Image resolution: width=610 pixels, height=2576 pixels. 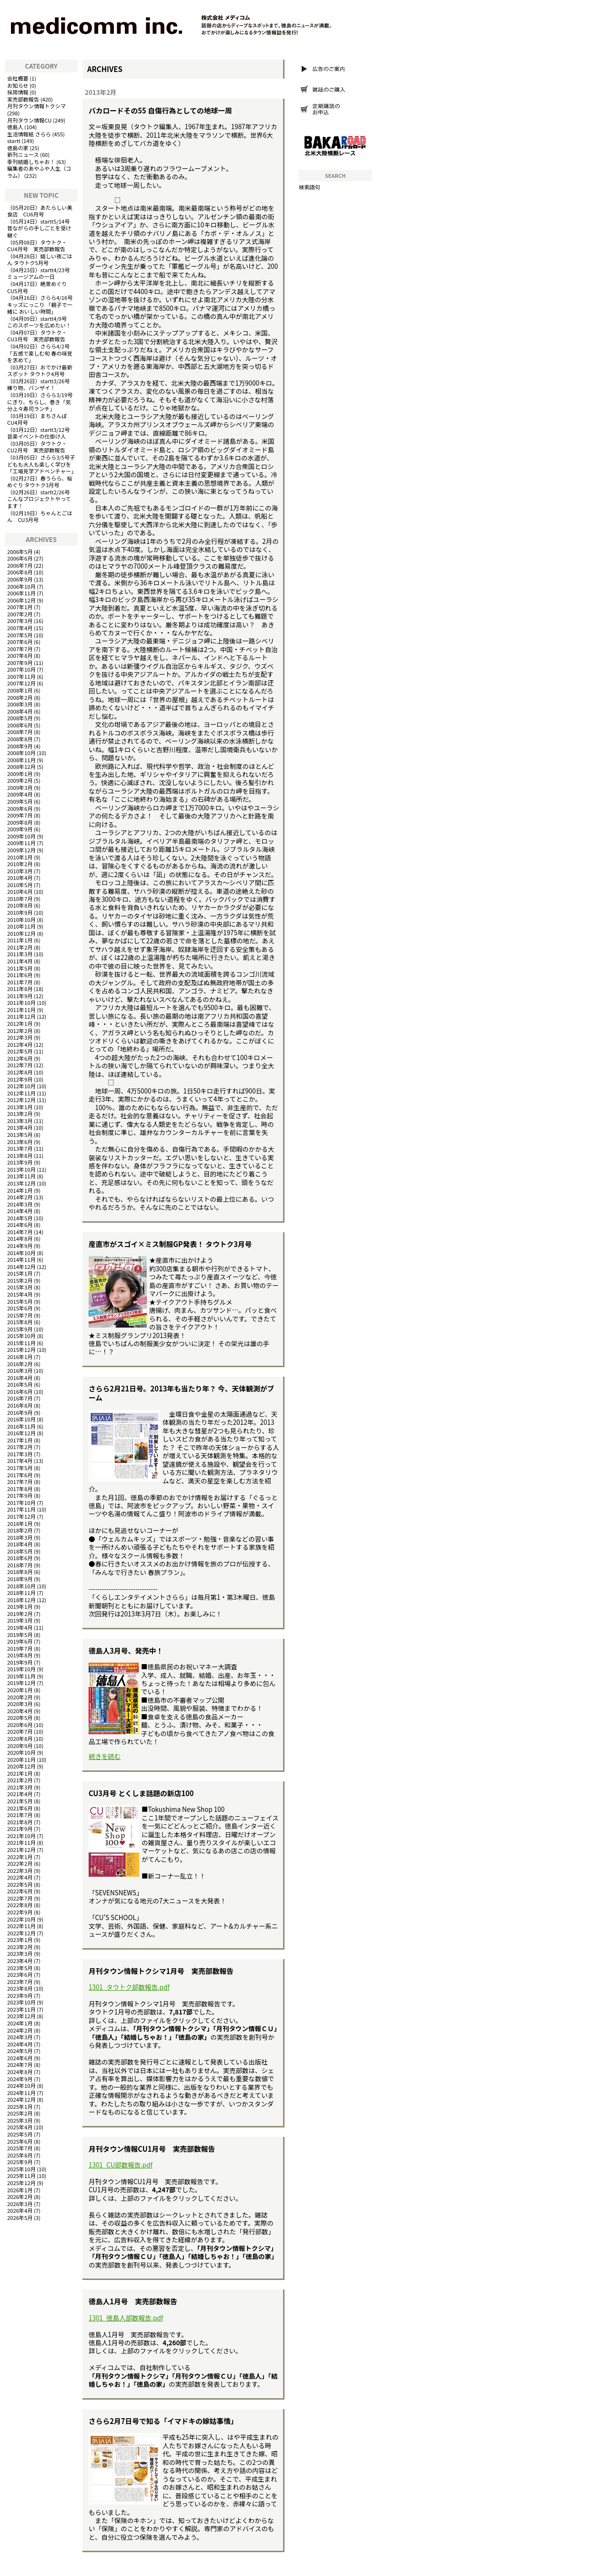 What do you see at coordinates (19, 773) in the screenshot?
I see `2009年1月` at bounding box center [19, 773].